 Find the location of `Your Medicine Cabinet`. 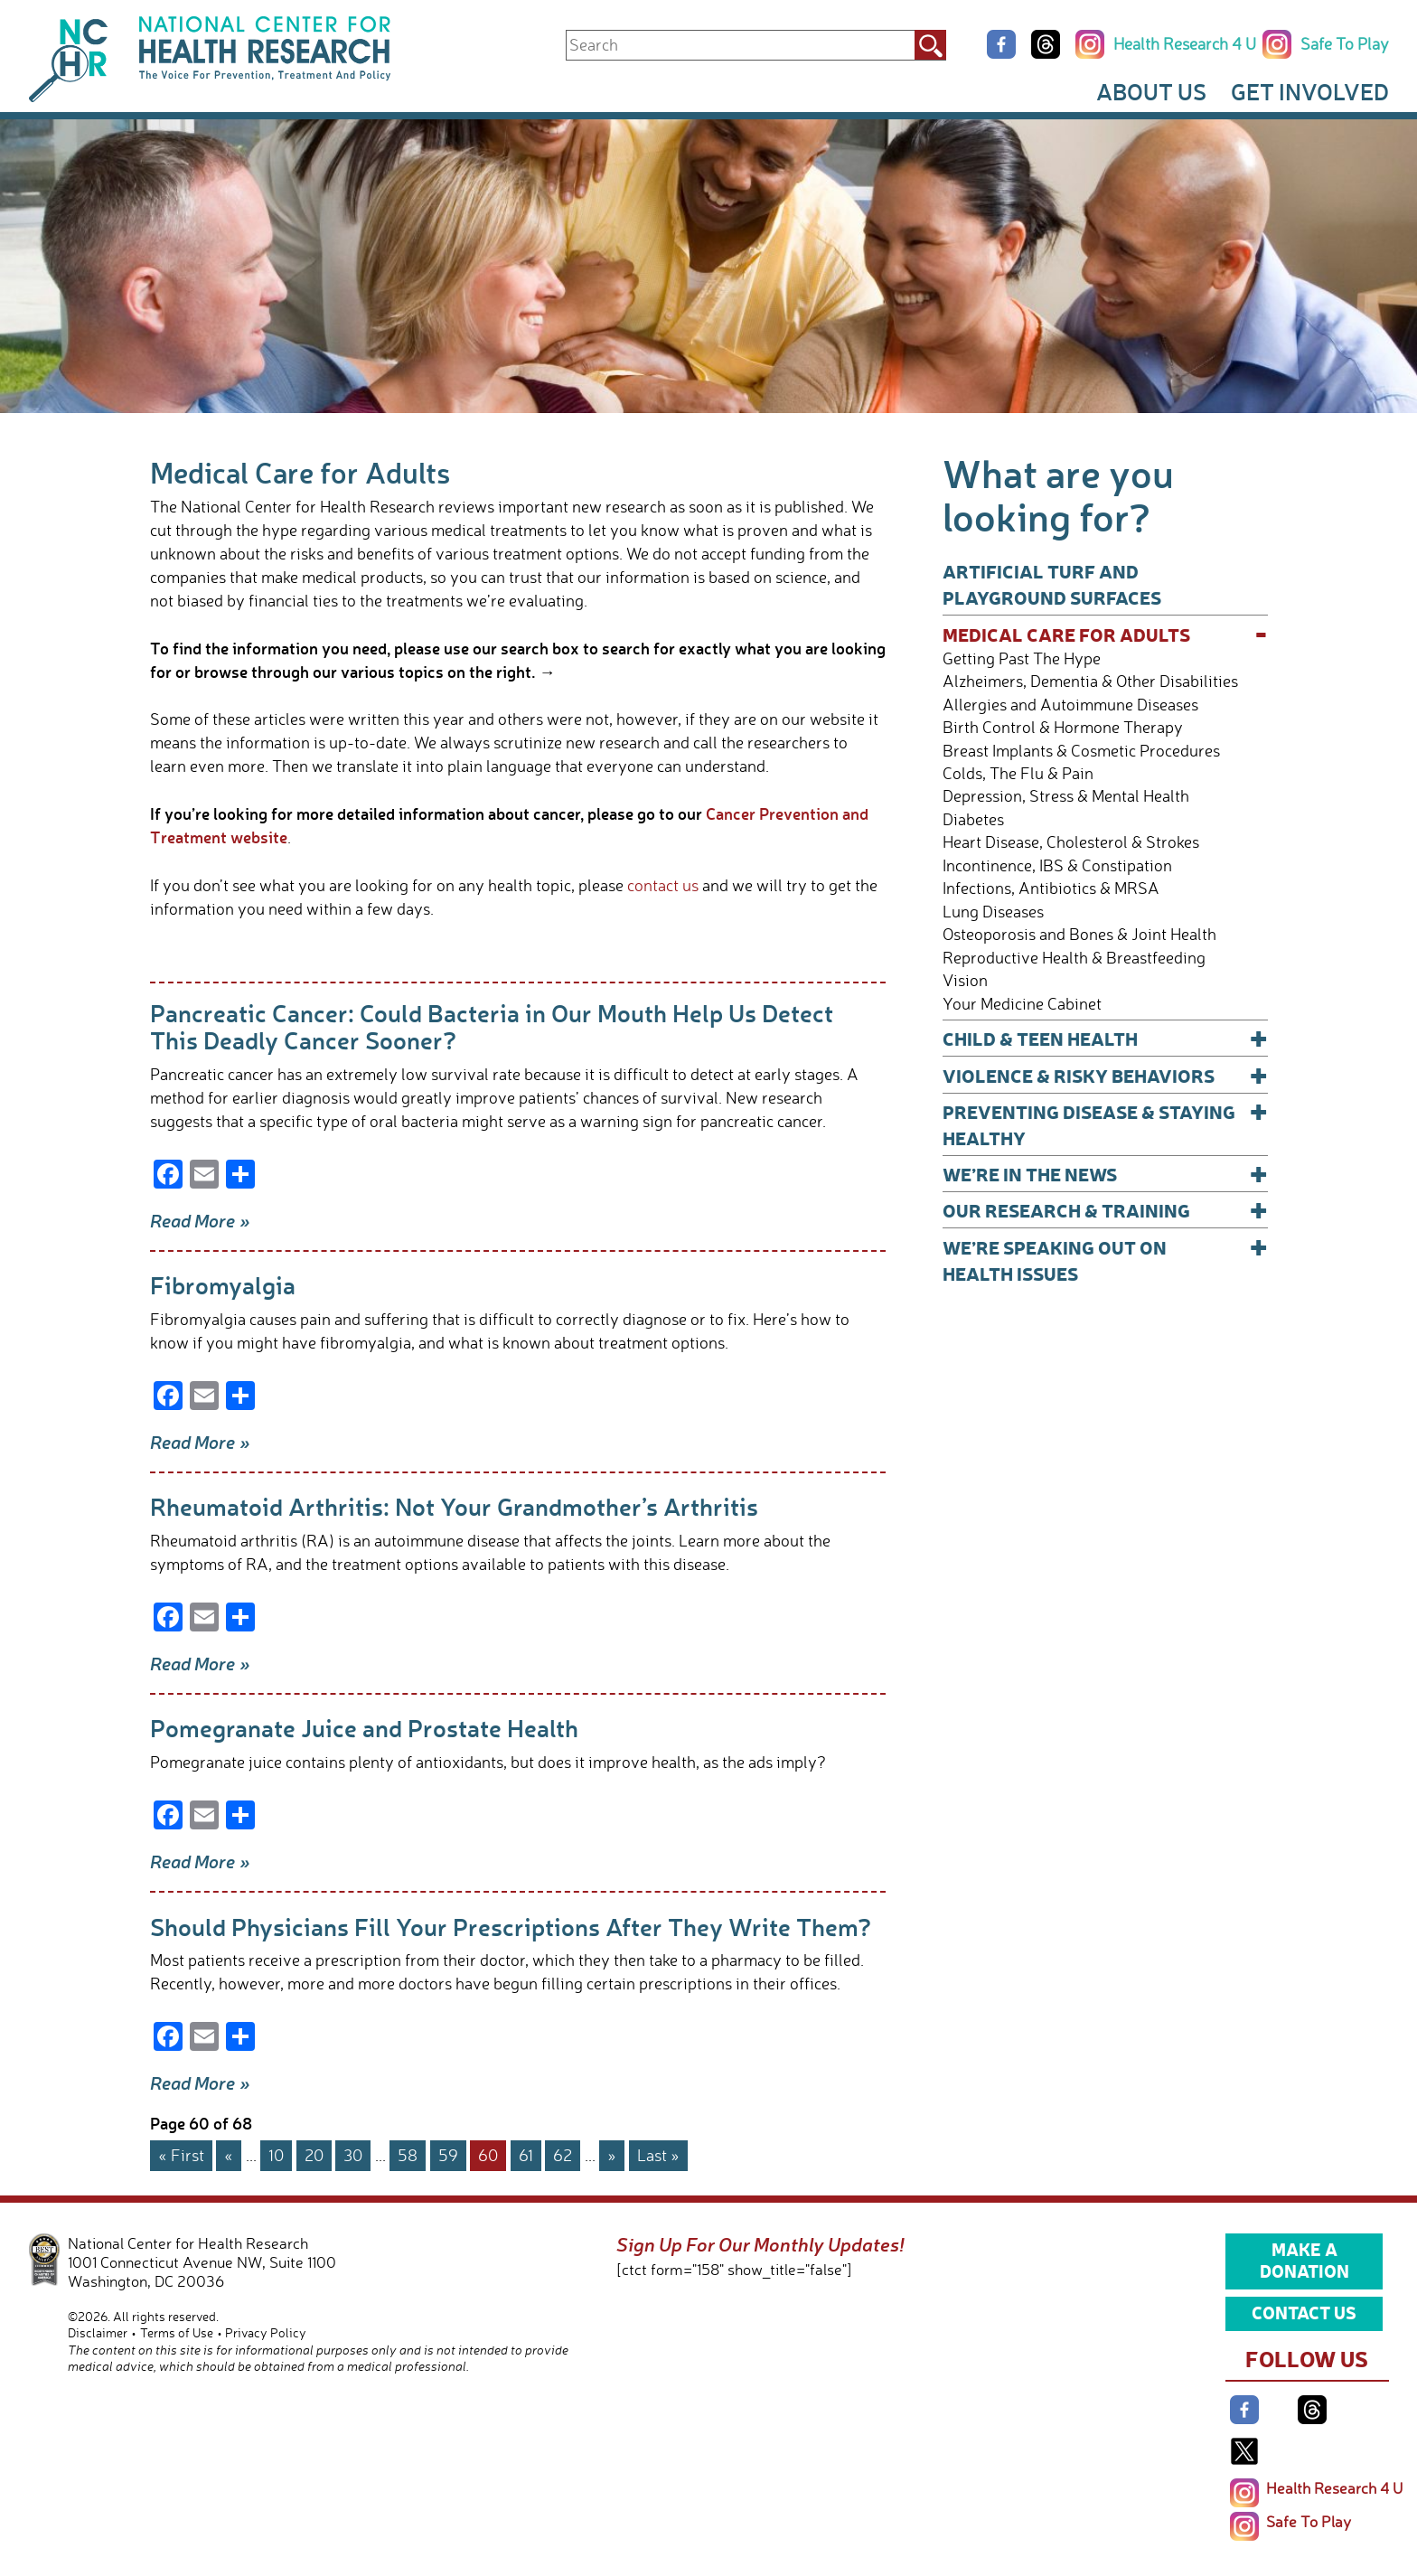

Your Medicine Cabinet is located at coordinates (1022, 1003).